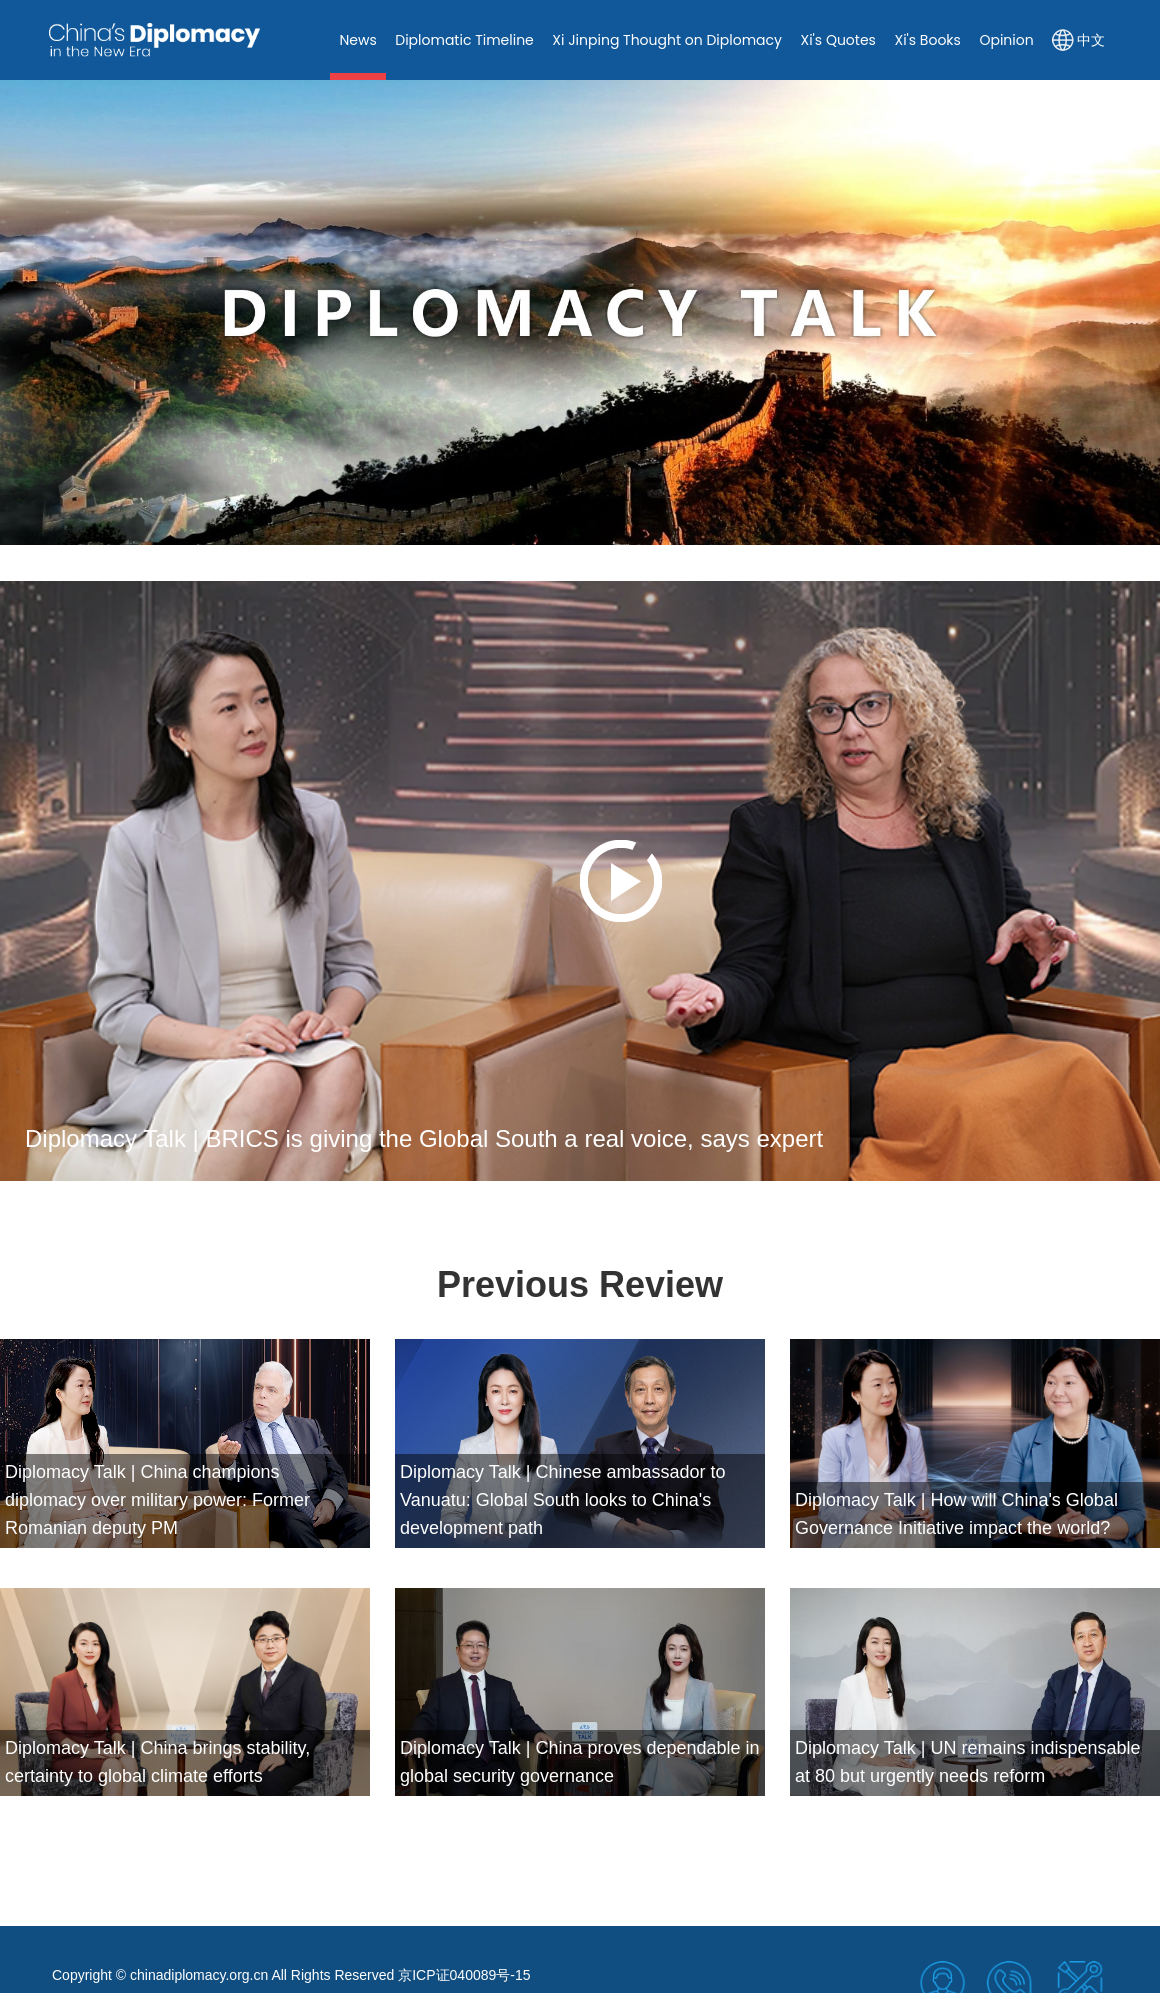 The image size is (1160, 1993). Describe the element at coordinates (927, 40) in the screenshot. I see `Xi's Books` at that location.